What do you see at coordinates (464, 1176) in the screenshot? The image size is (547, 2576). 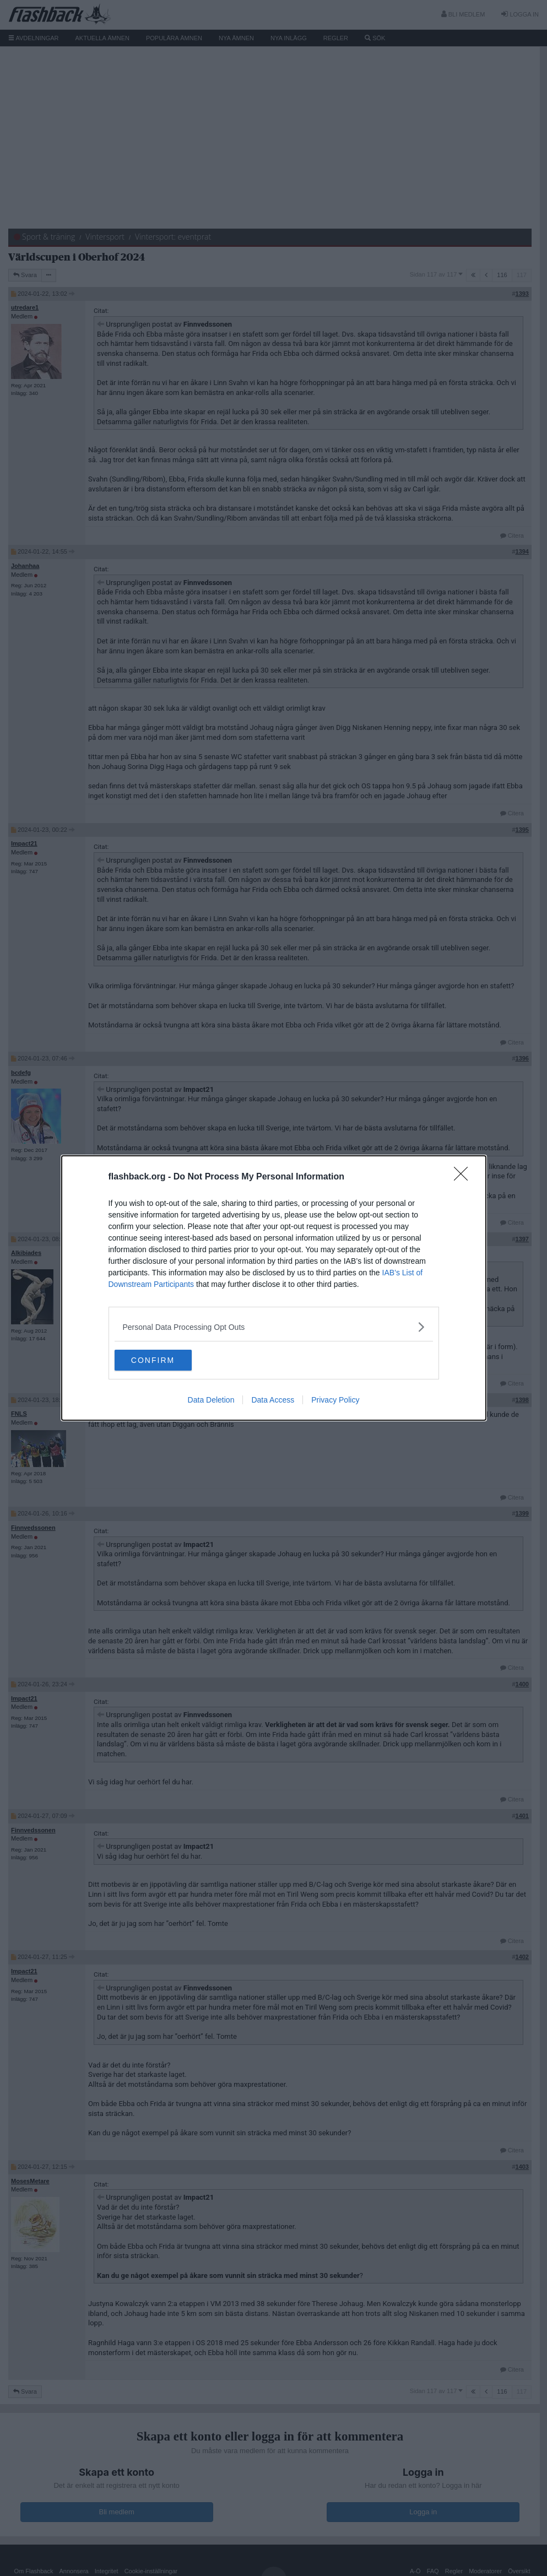 I see `[Close]` at bounding box center [464, 1176].